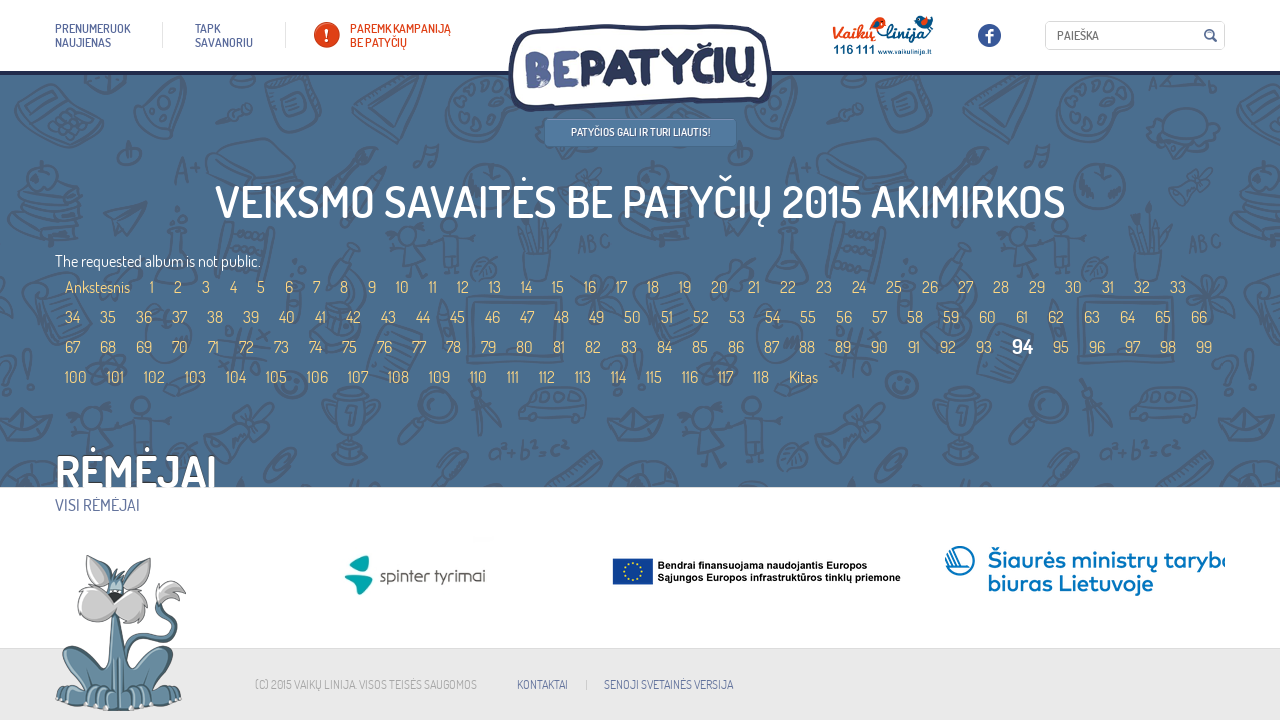 The width and height of the screenshot is (1280, 720). Describe the element at coordinates (1163, 317) in the screenshot. I see `65` at that location.